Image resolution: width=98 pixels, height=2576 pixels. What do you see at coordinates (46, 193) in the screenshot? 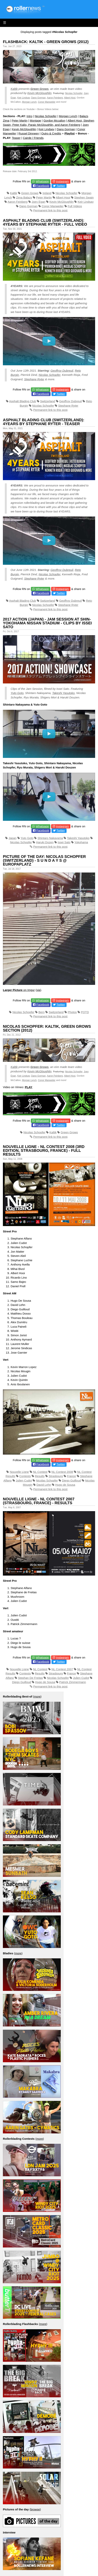
I see `Ireland` at bounding box center [46, 193].